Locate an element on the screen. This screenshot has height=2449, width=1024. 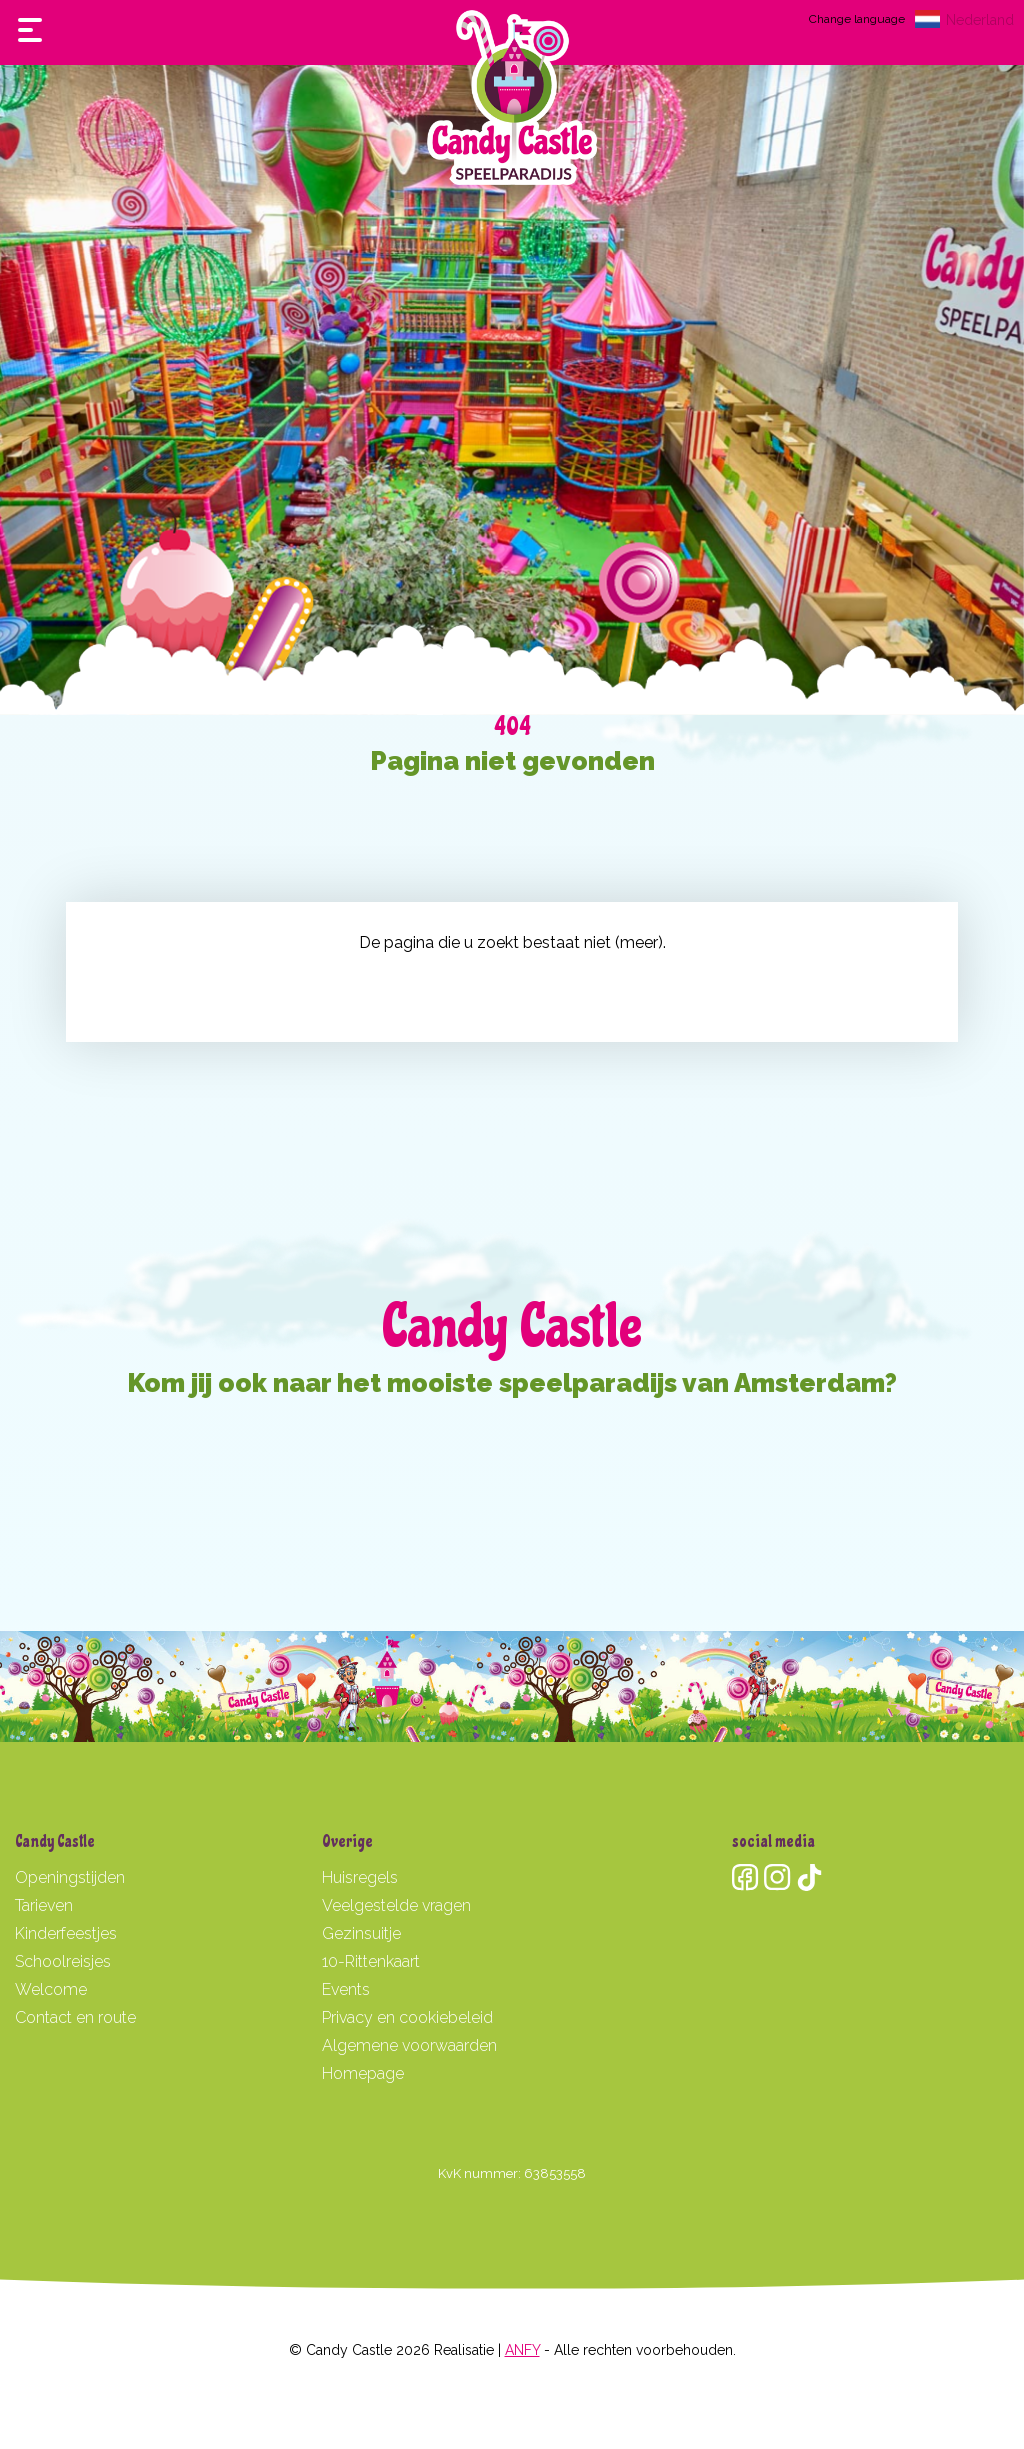
Algemene voorwaarden is located at coordinates (409, 2045).